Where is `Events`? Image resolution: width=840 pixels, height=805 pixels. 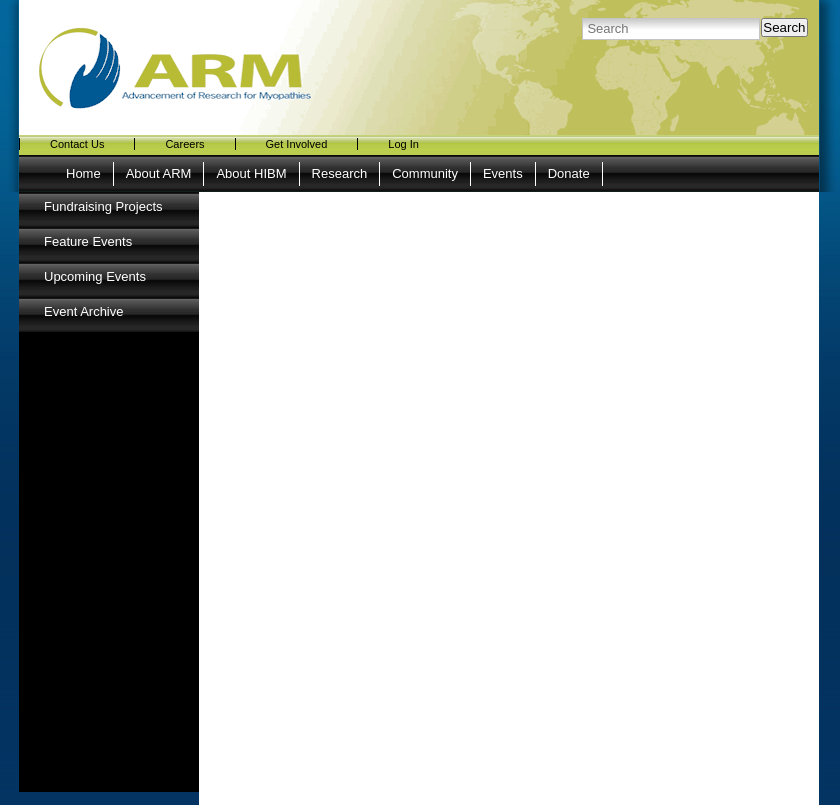
Events is located at coordinates (503, 173).